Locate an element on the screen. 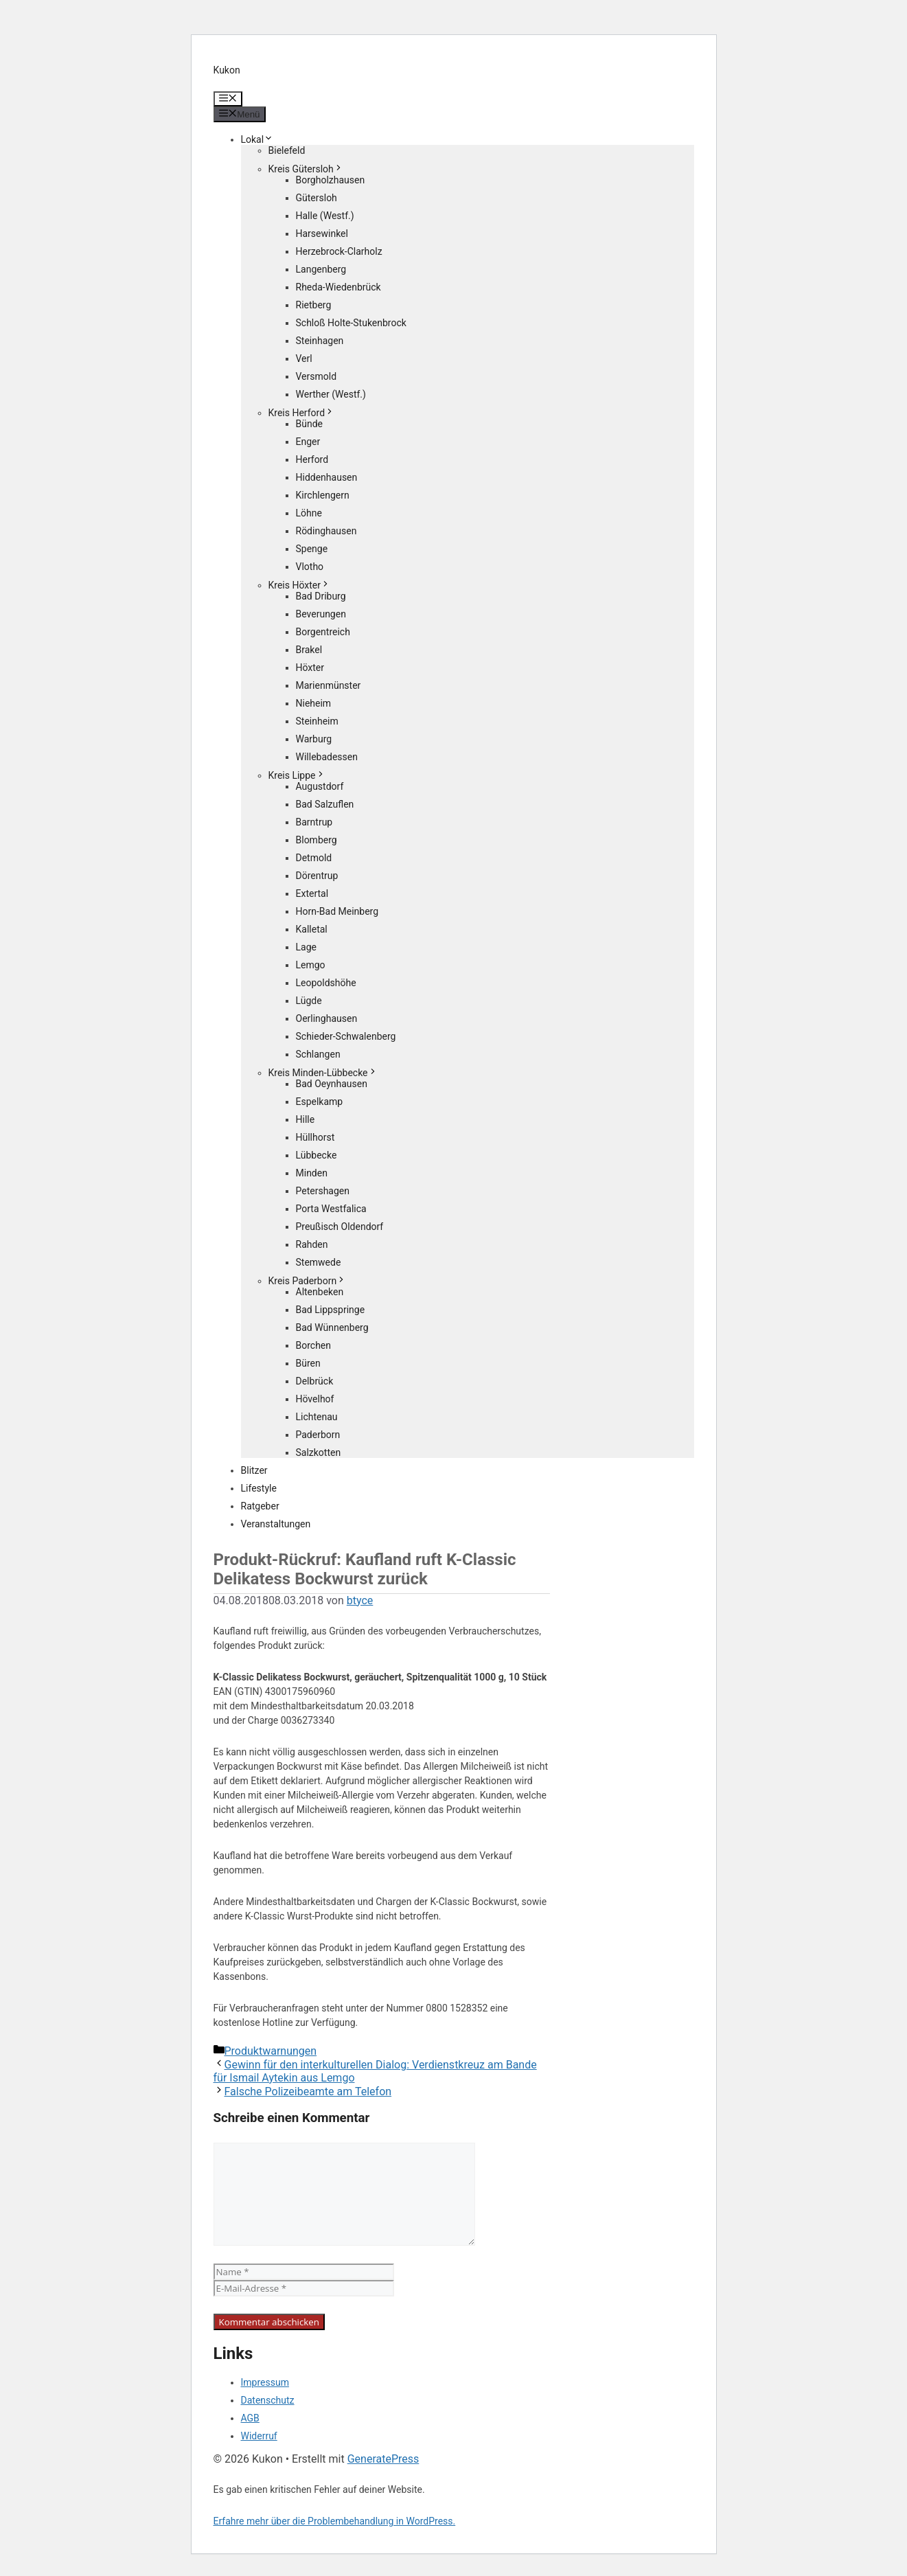 The height and width of the screenshot is (2576, 907). Porta Westfalica is located at coordinates (331, 1208).